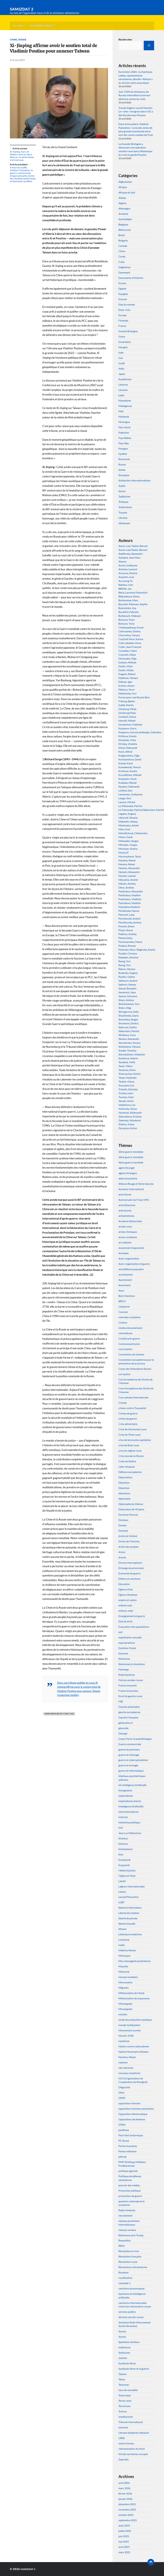 The image size is (164, 2576). What do you see at coordinates (121, 2245) in the screenshot?
I see `RESU` at bounding box center [121, 2245].